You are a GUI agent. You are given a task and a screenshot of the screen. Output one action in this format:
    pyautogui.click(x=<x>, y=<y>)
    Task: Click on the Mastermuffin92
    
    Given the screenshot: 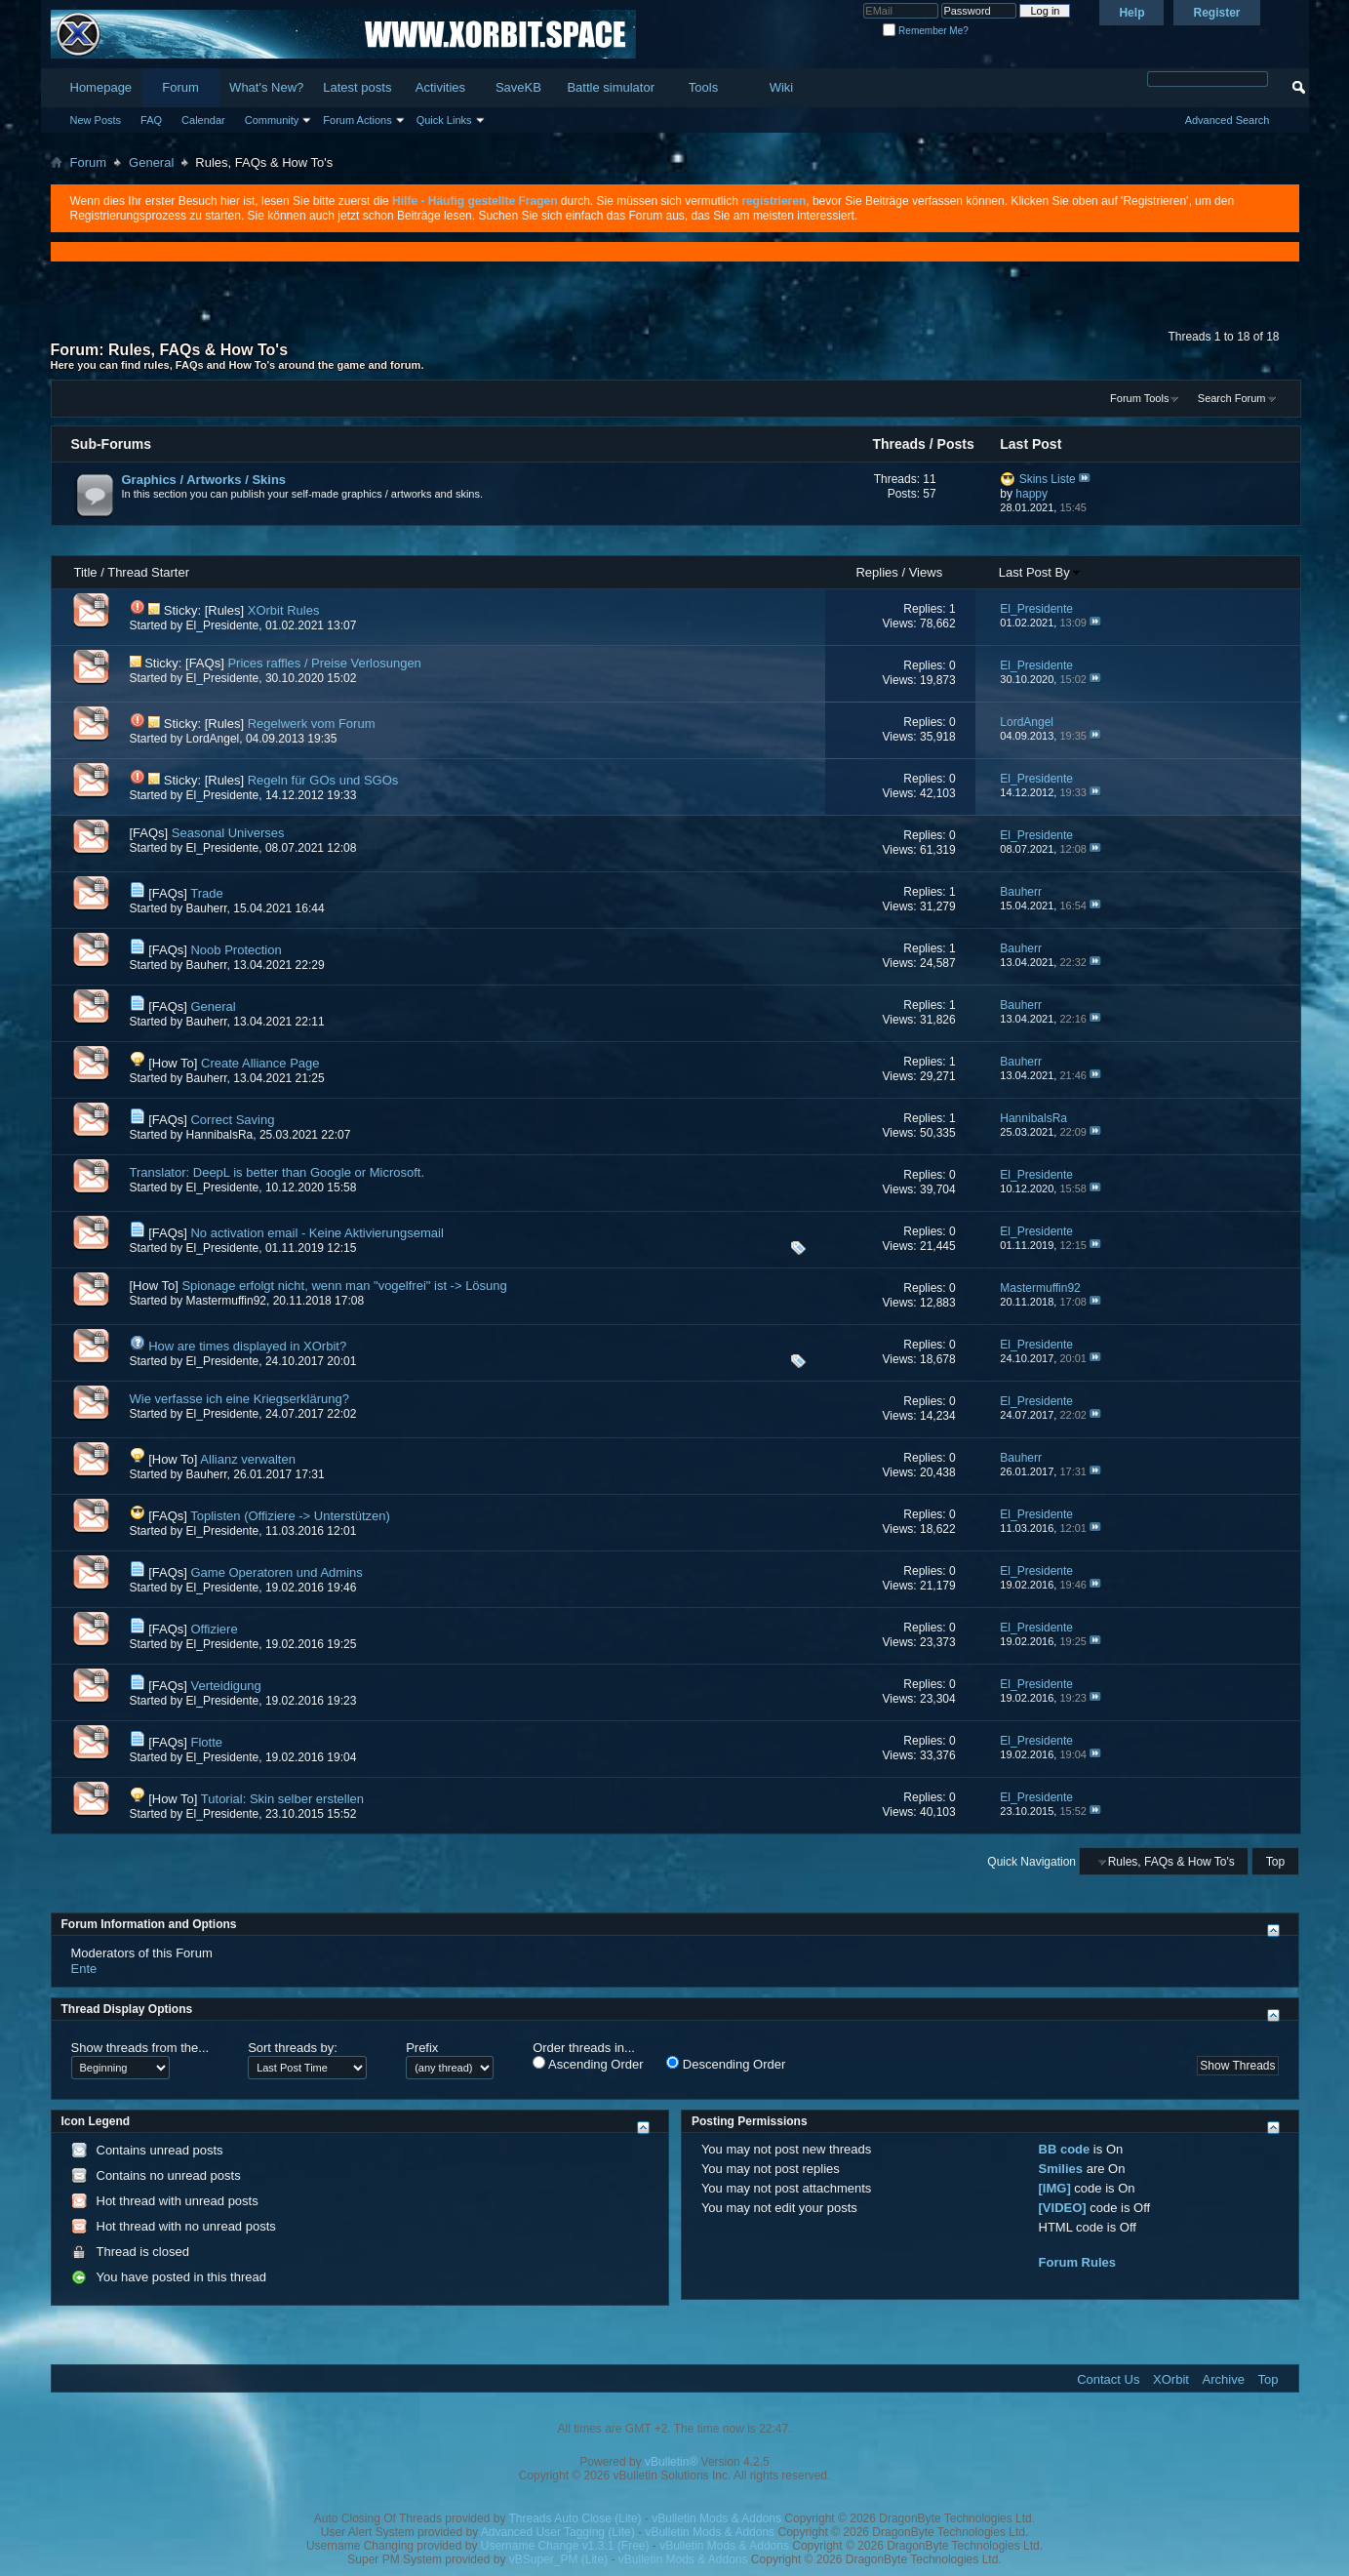 What is the action you would take?
    pyautogui.click(x=226, y=1301)
    